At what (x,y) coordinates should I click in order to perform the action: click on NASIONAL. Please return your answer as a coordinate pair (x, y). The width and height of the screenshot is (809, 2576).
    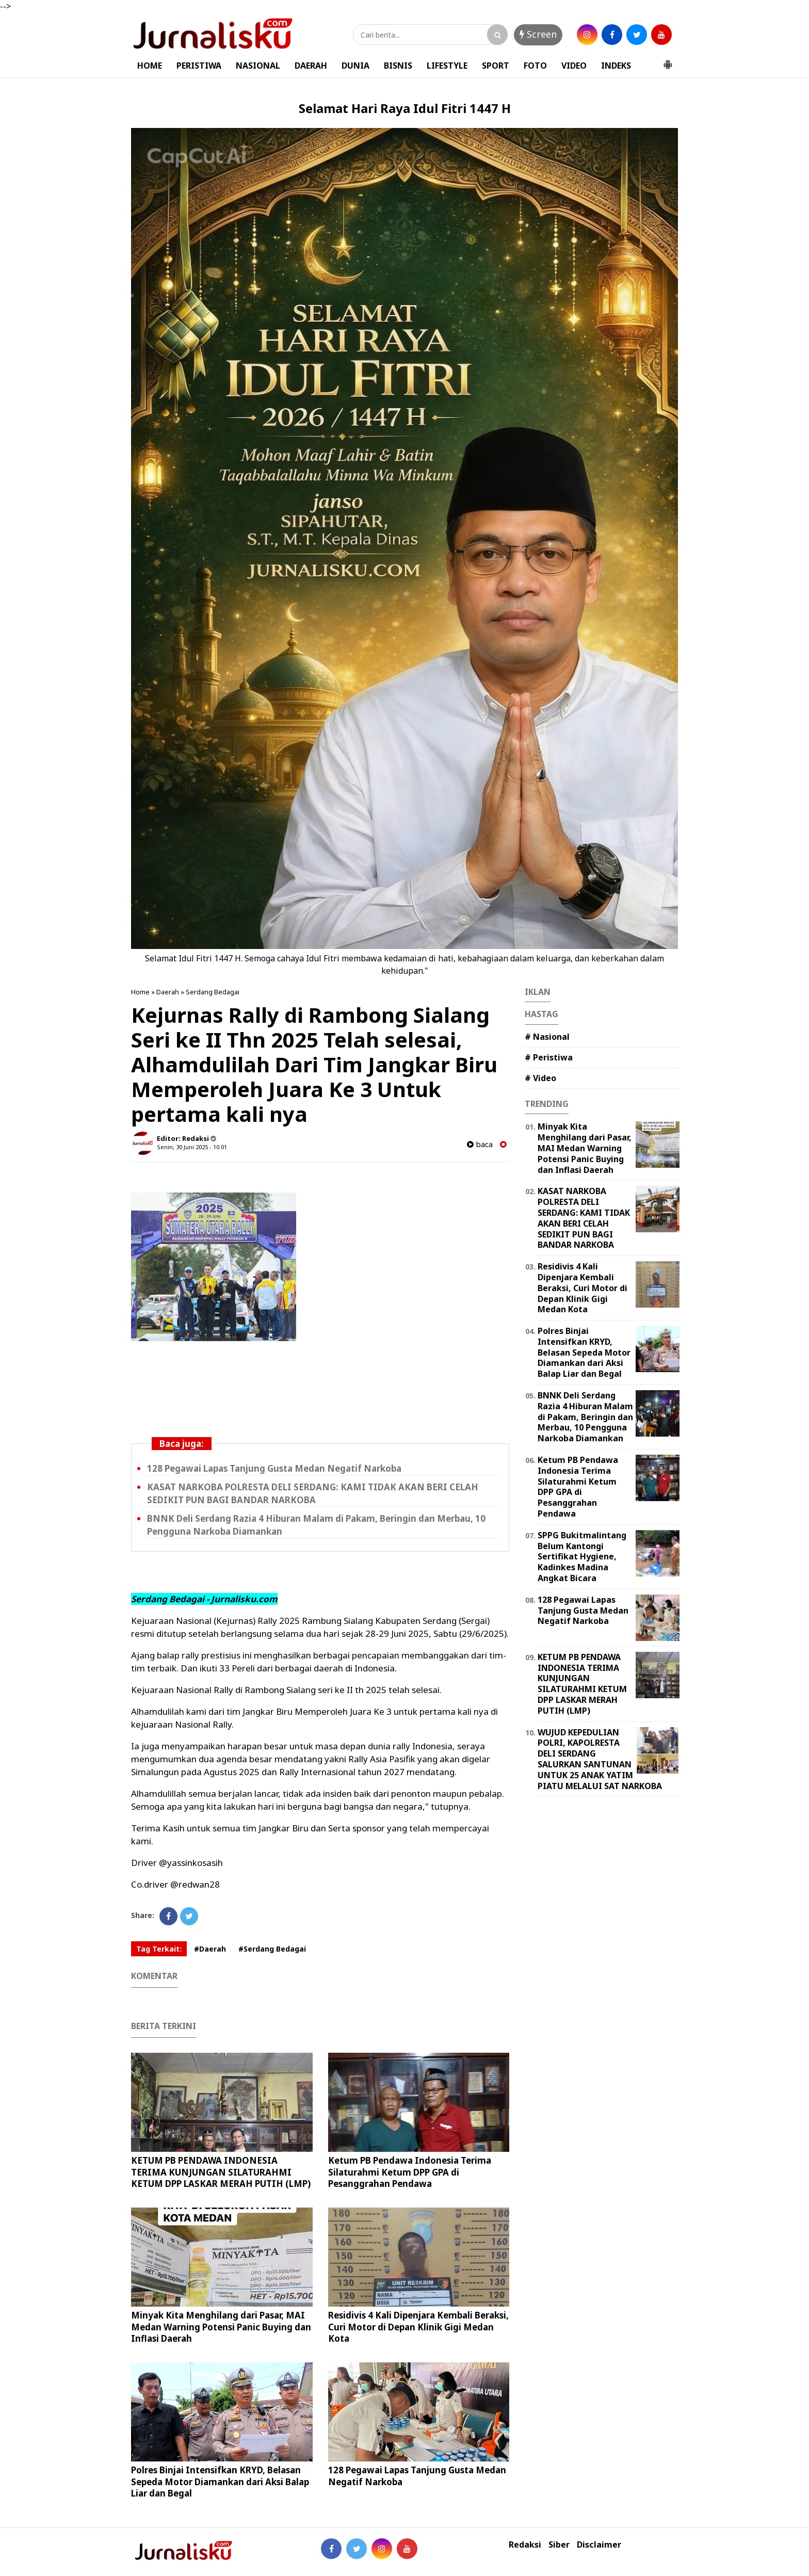
    Looking at the image, I should click on (258, 65).